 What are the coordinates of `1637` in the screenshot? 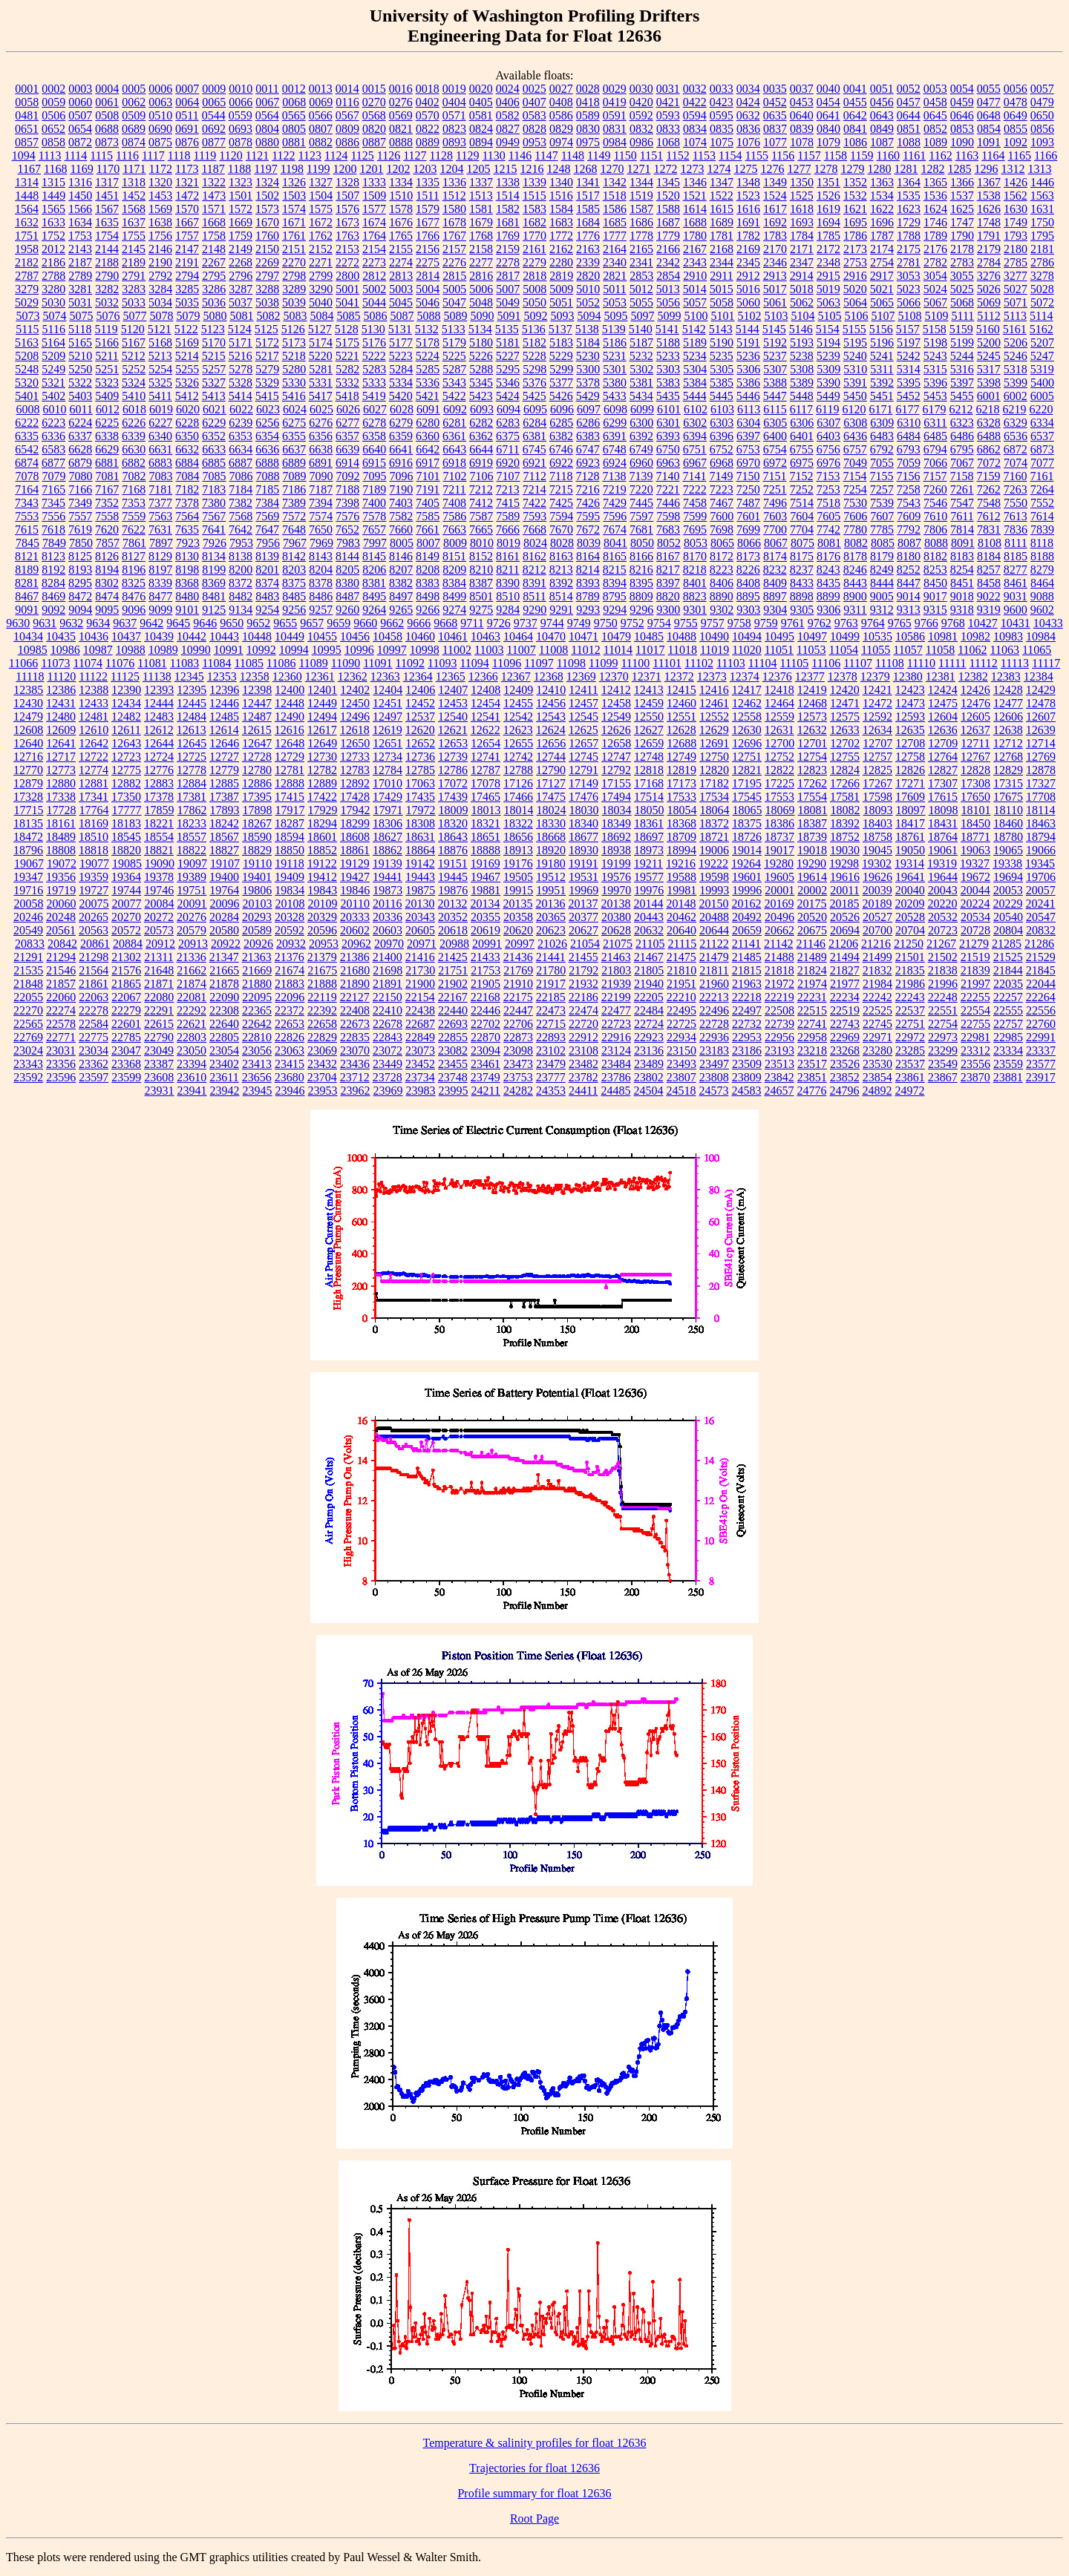 It's located at (134, 222).